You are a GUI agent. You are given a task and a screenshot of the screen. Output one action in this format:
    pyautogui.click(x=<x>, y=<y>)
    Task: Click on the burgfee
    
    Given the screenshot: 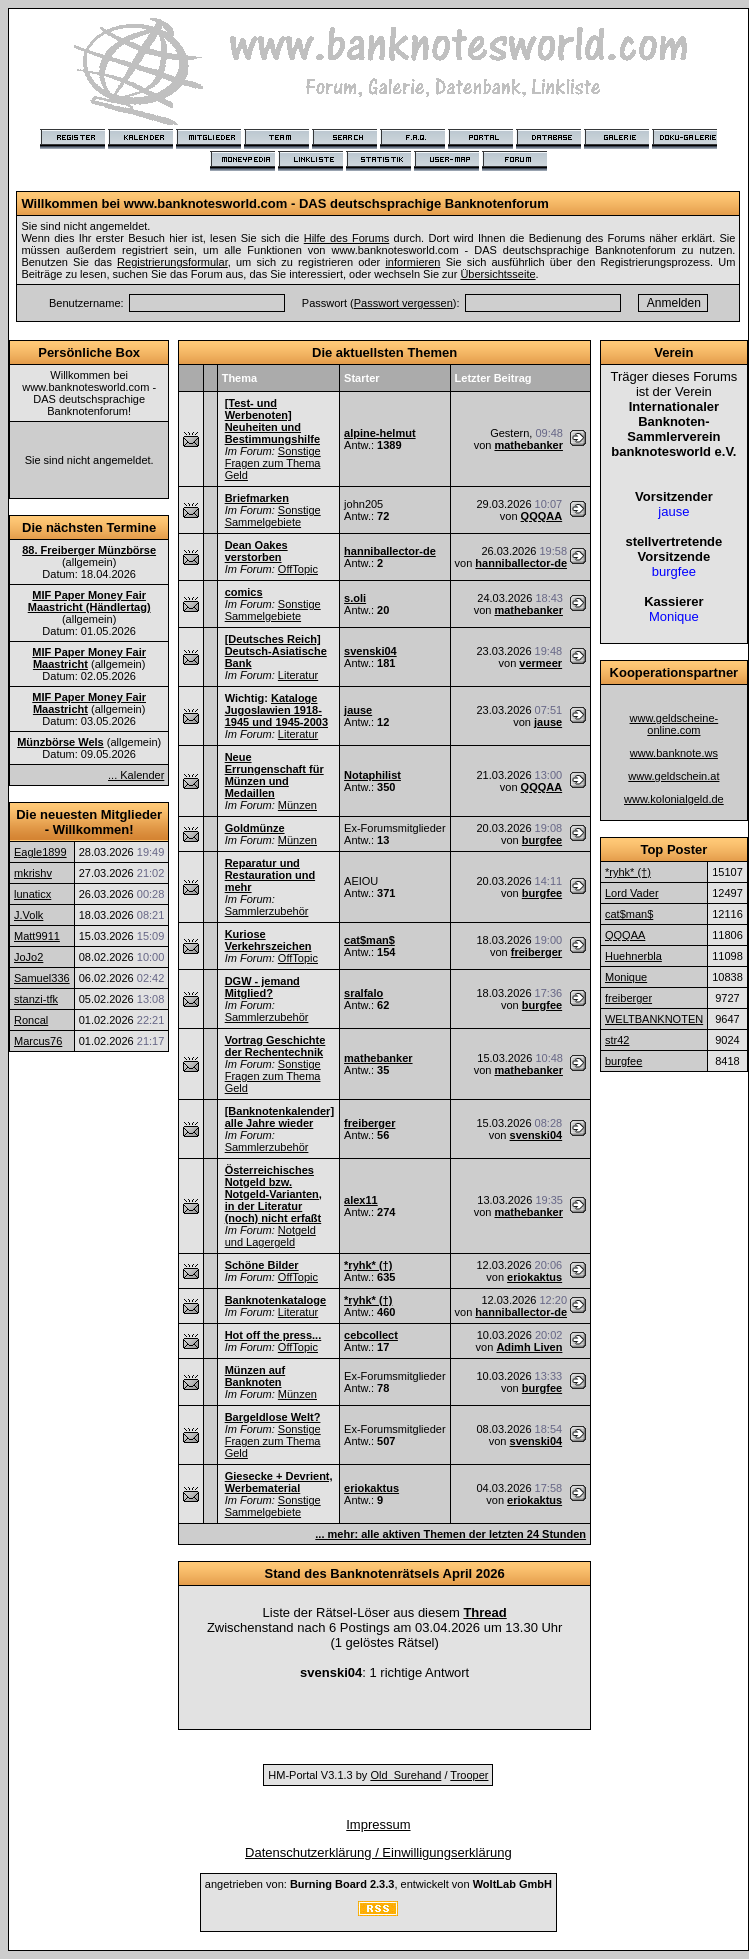 What is the action you would take?
    pyautogui.click(x=542, y=840)
    